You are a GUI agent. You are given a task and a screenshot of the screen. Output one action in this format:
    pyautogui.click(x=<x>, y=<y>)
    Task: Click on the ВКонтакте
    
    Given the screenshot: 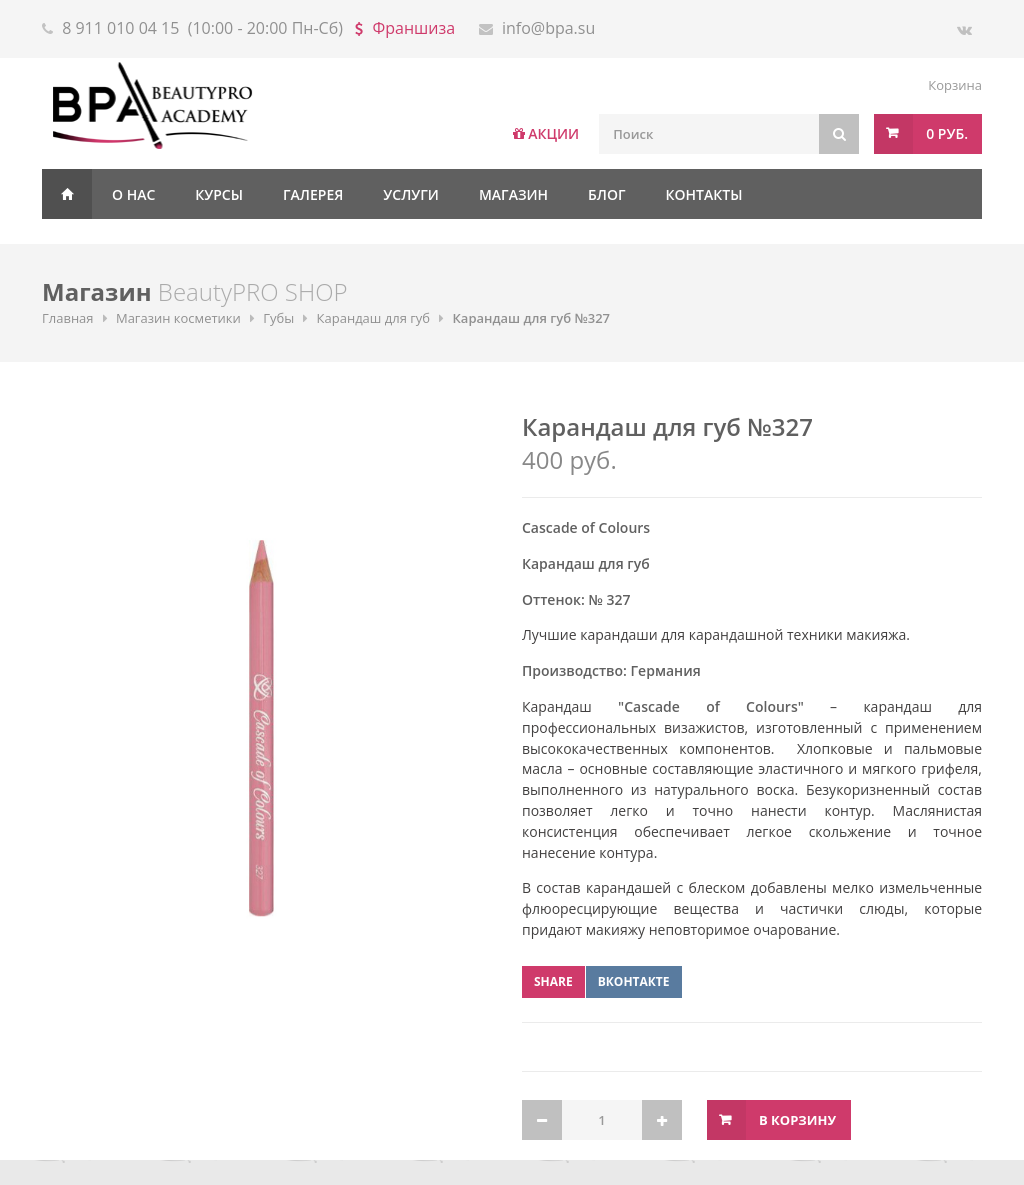 What is the action you would take?
    pyautogui.click(x=634, y=981)
    